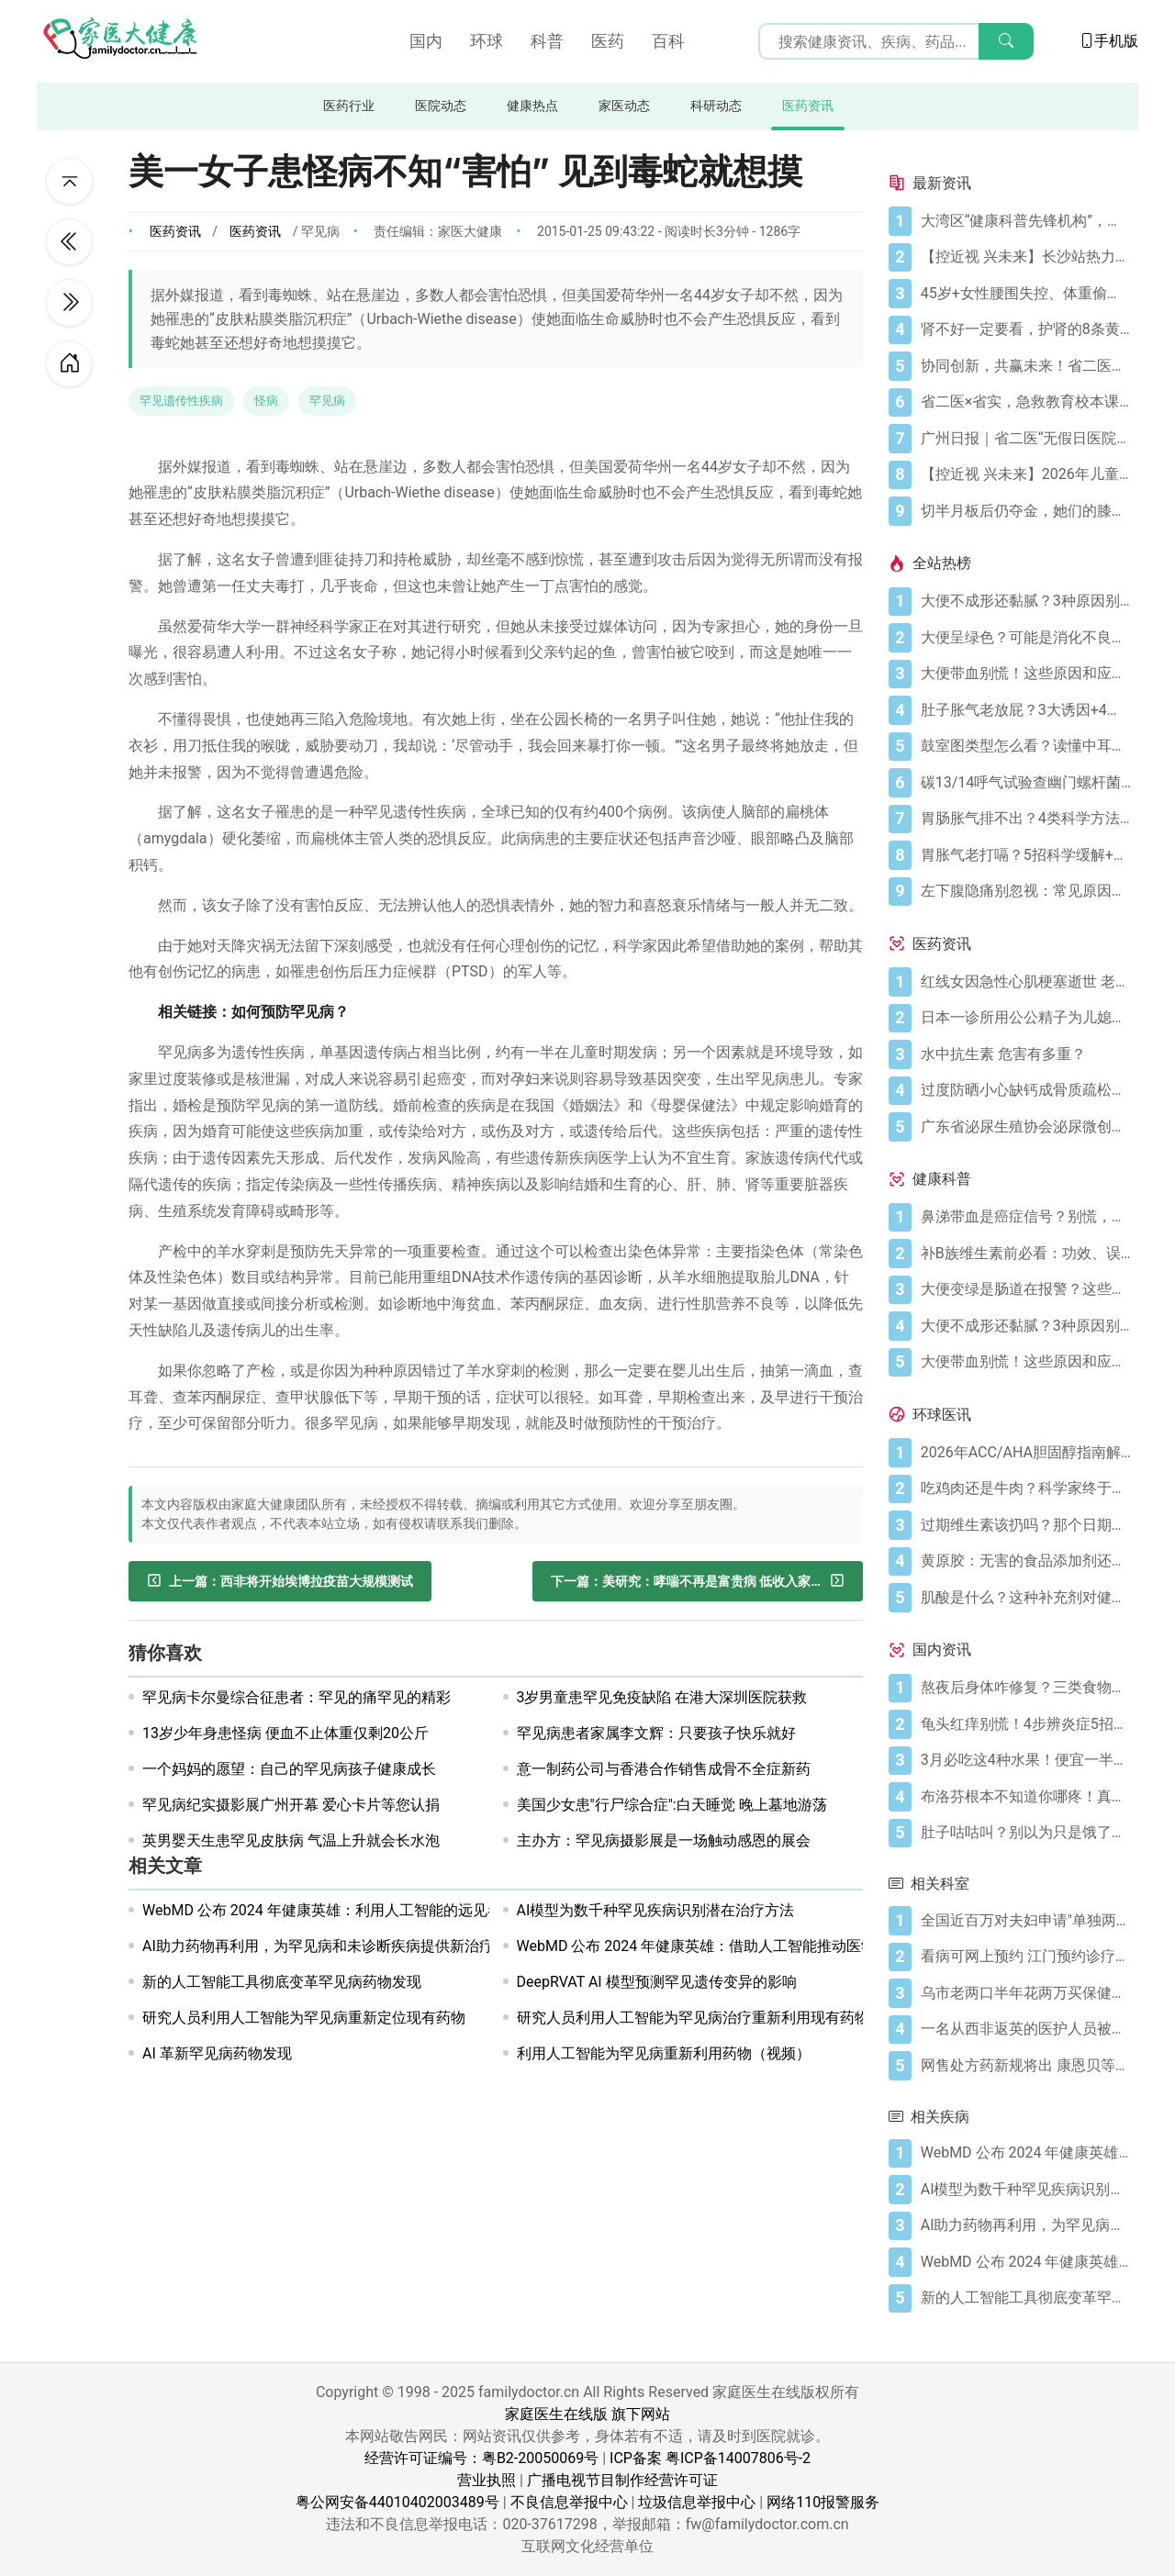 This screenshot has width=1175, height=2576. What do you see at coordinates (1026, 1254) in the screenshot?
I see `[补B族维生素前必看：功效、误区与科学补充指南]` at bounding box center [1026, 1254].